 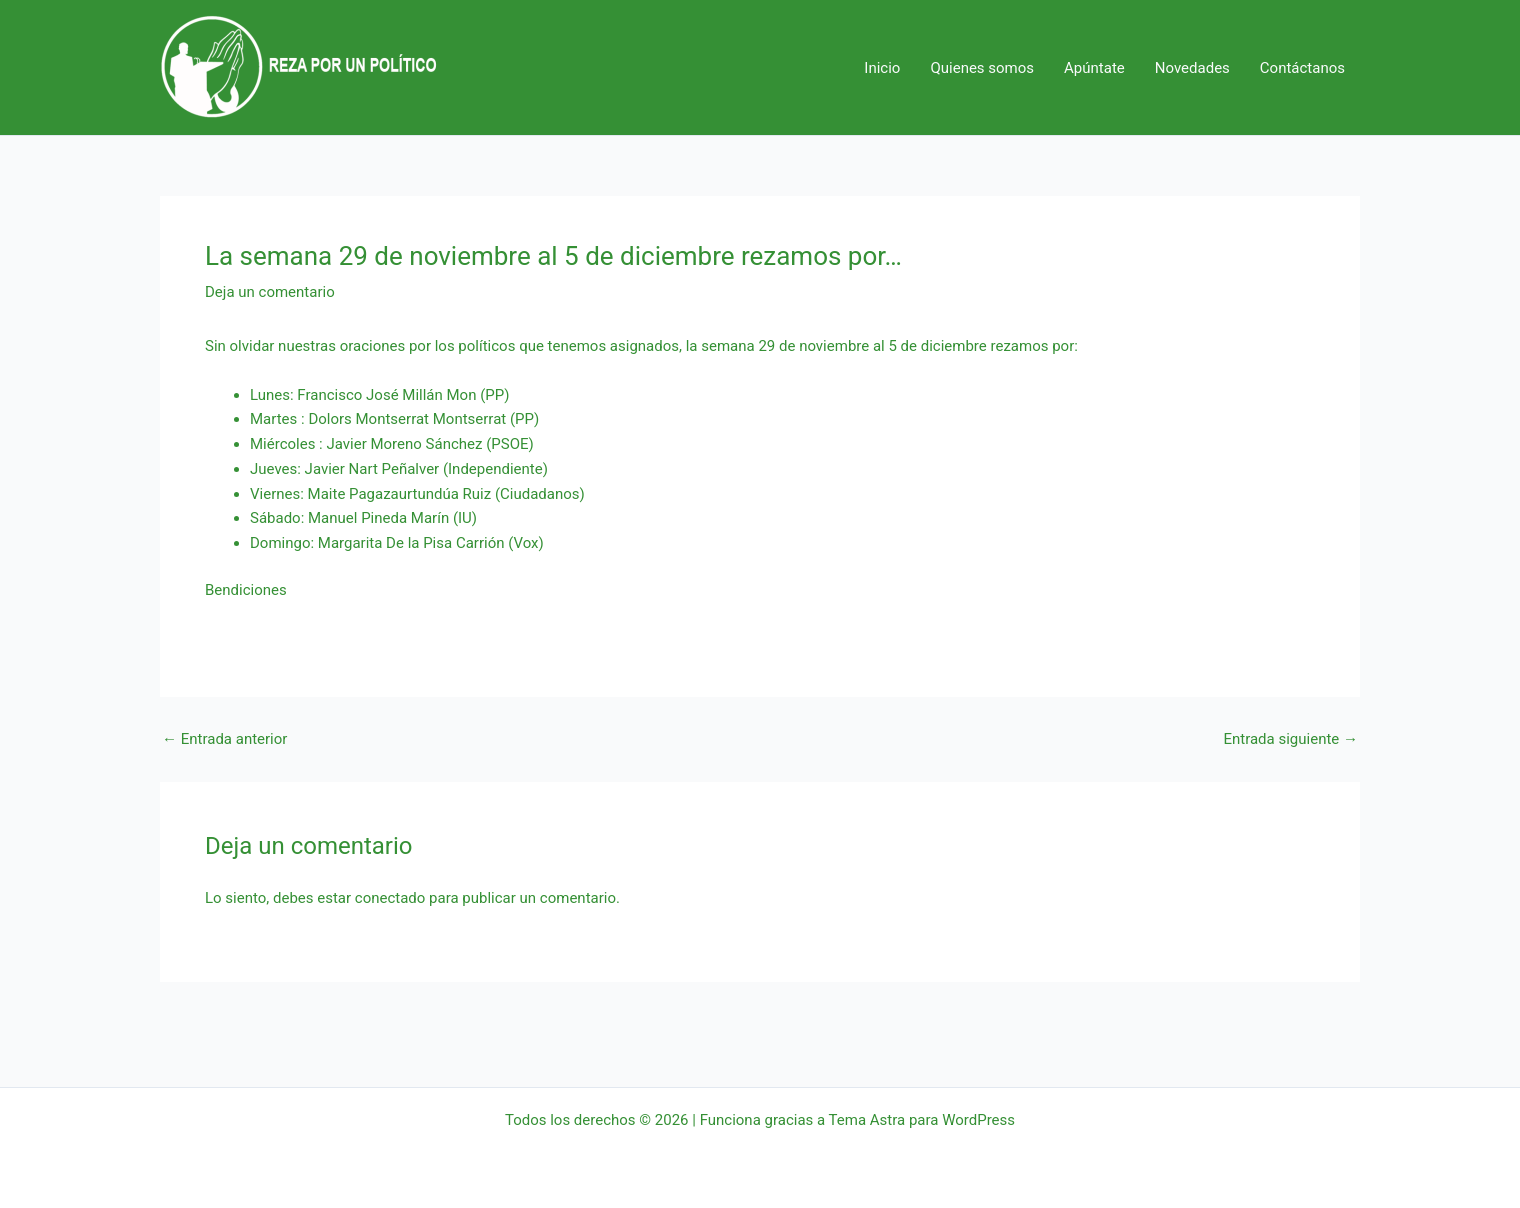 I want to click on Entrada siguiente, so click(x=1290, y=739).